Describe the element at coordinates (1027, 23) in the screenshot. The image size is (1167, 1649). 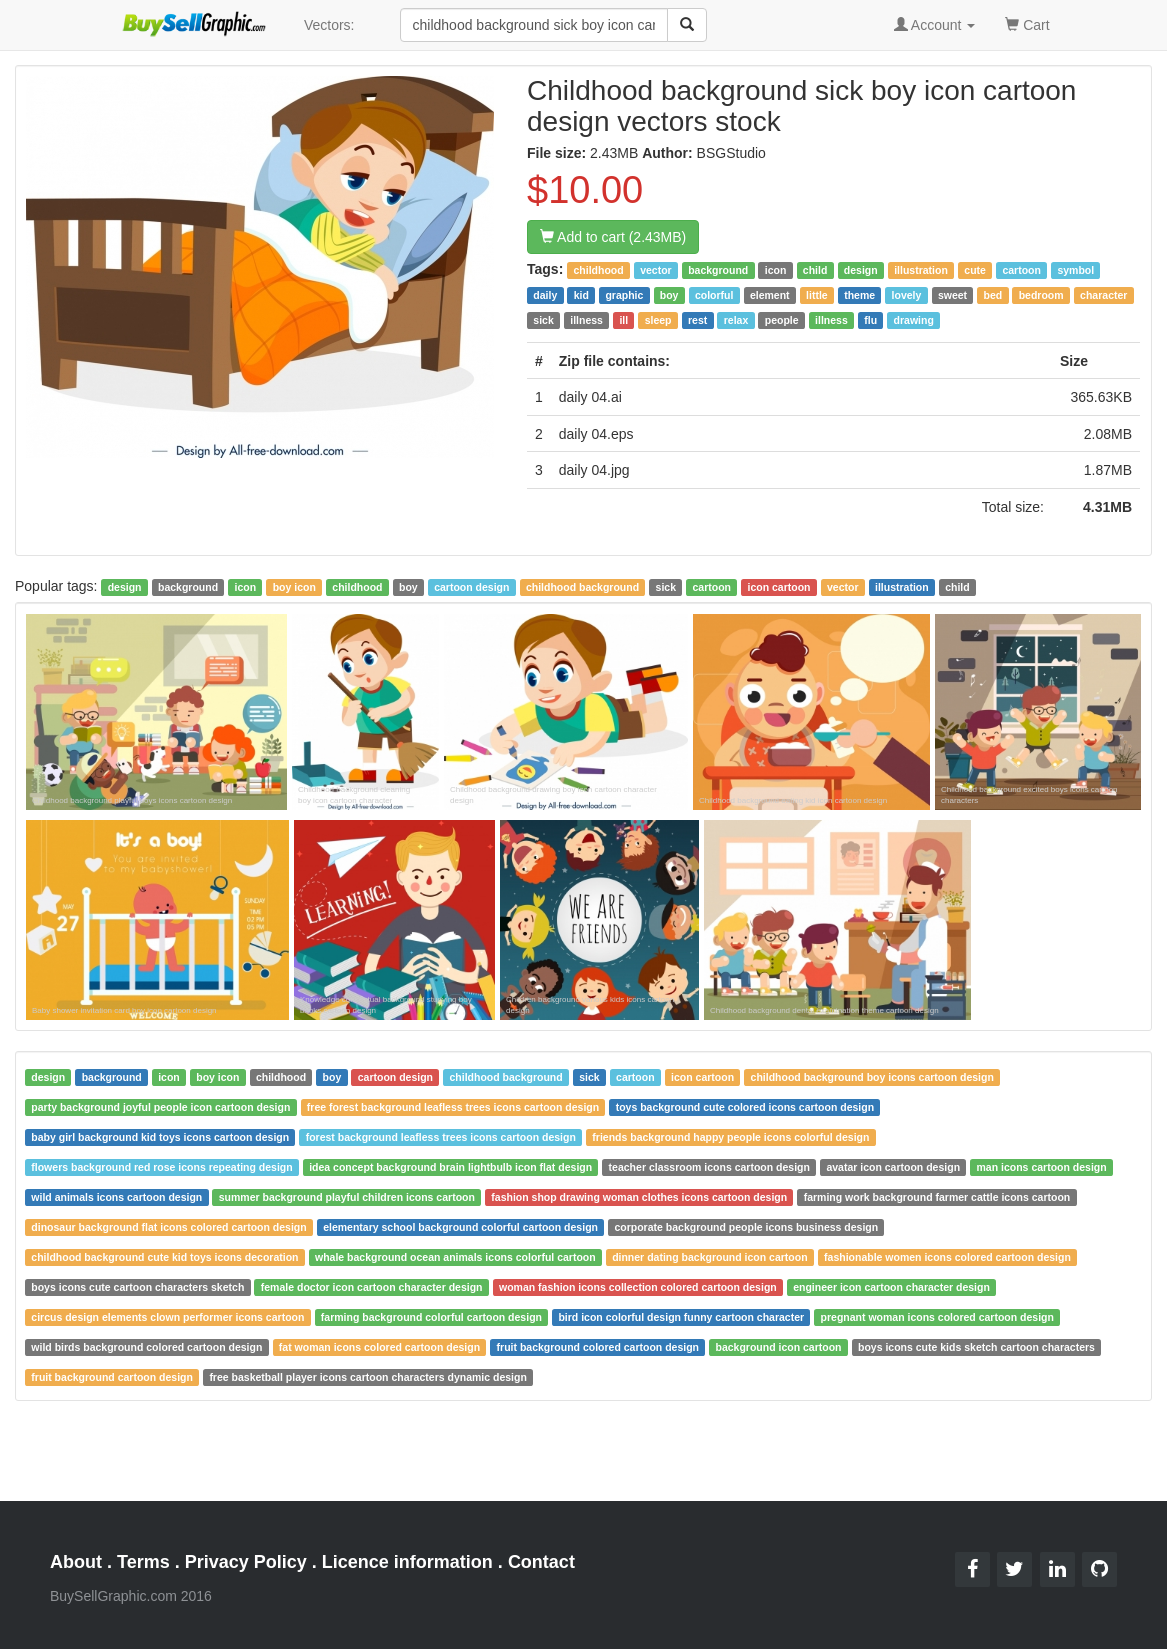
I see `Cart` at that location.